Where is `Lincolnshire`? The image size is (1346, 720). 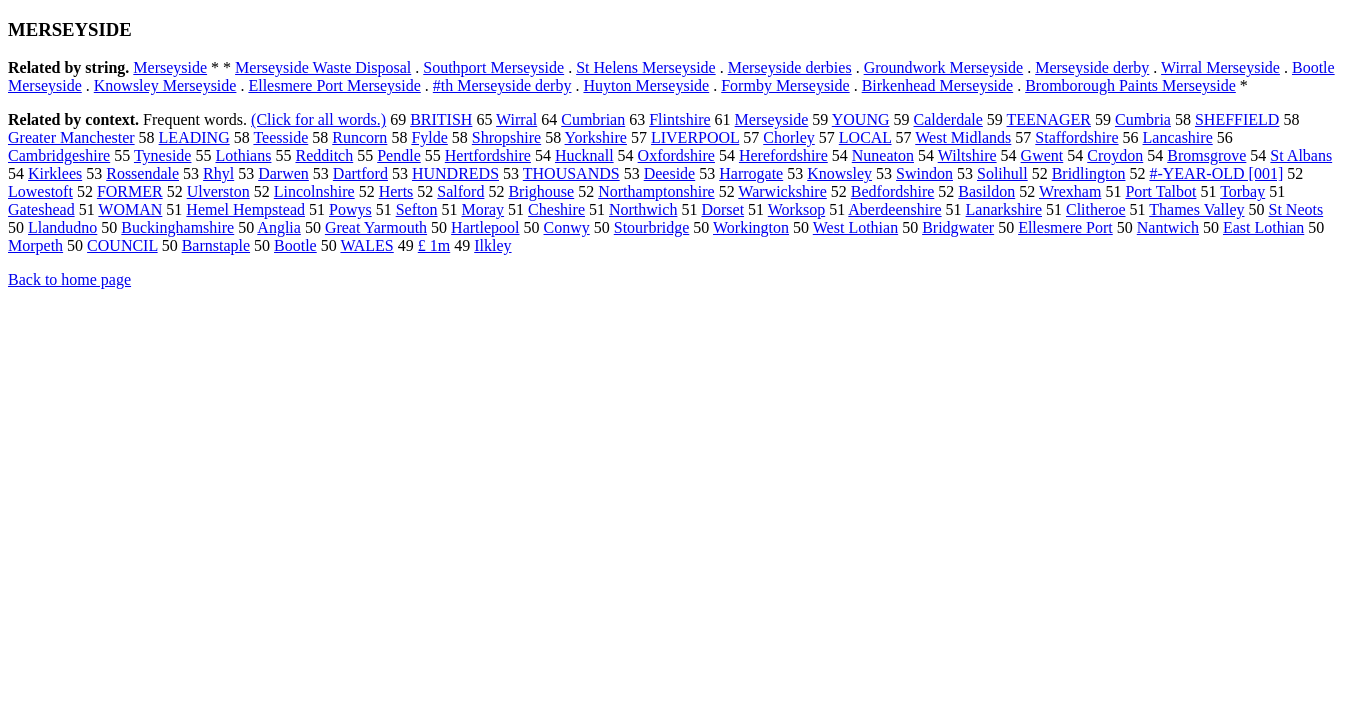 Lincolnshire is located at coordinates (314, 191).